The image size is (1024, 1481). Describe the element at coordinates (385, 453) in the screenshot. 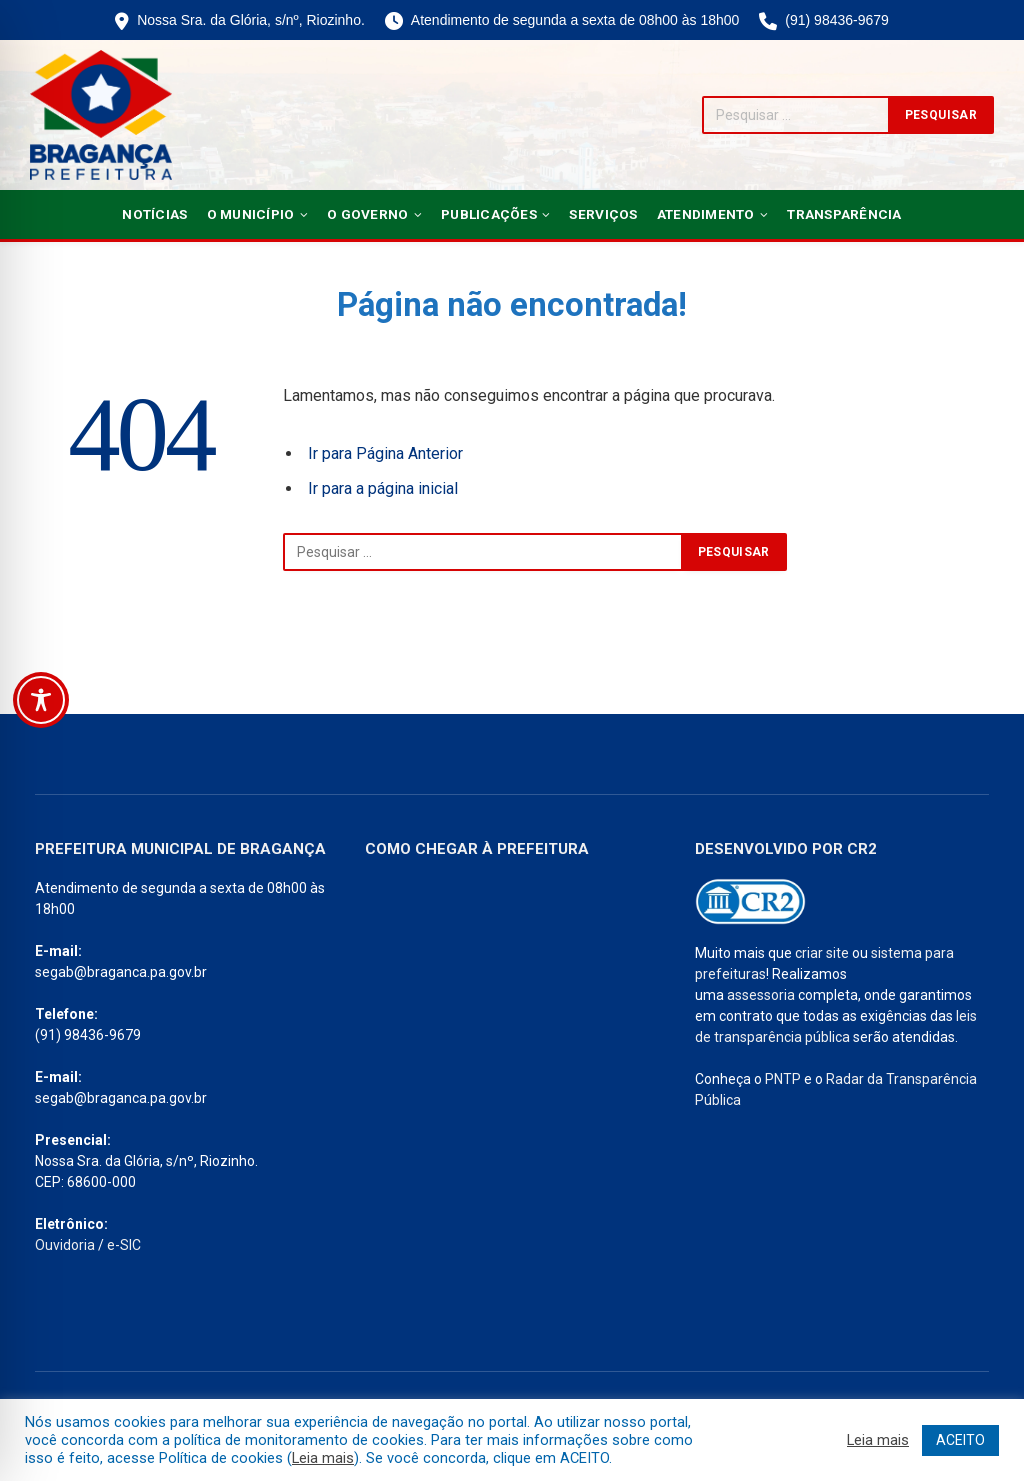

I see `Ir para Página Anterior` at that location.